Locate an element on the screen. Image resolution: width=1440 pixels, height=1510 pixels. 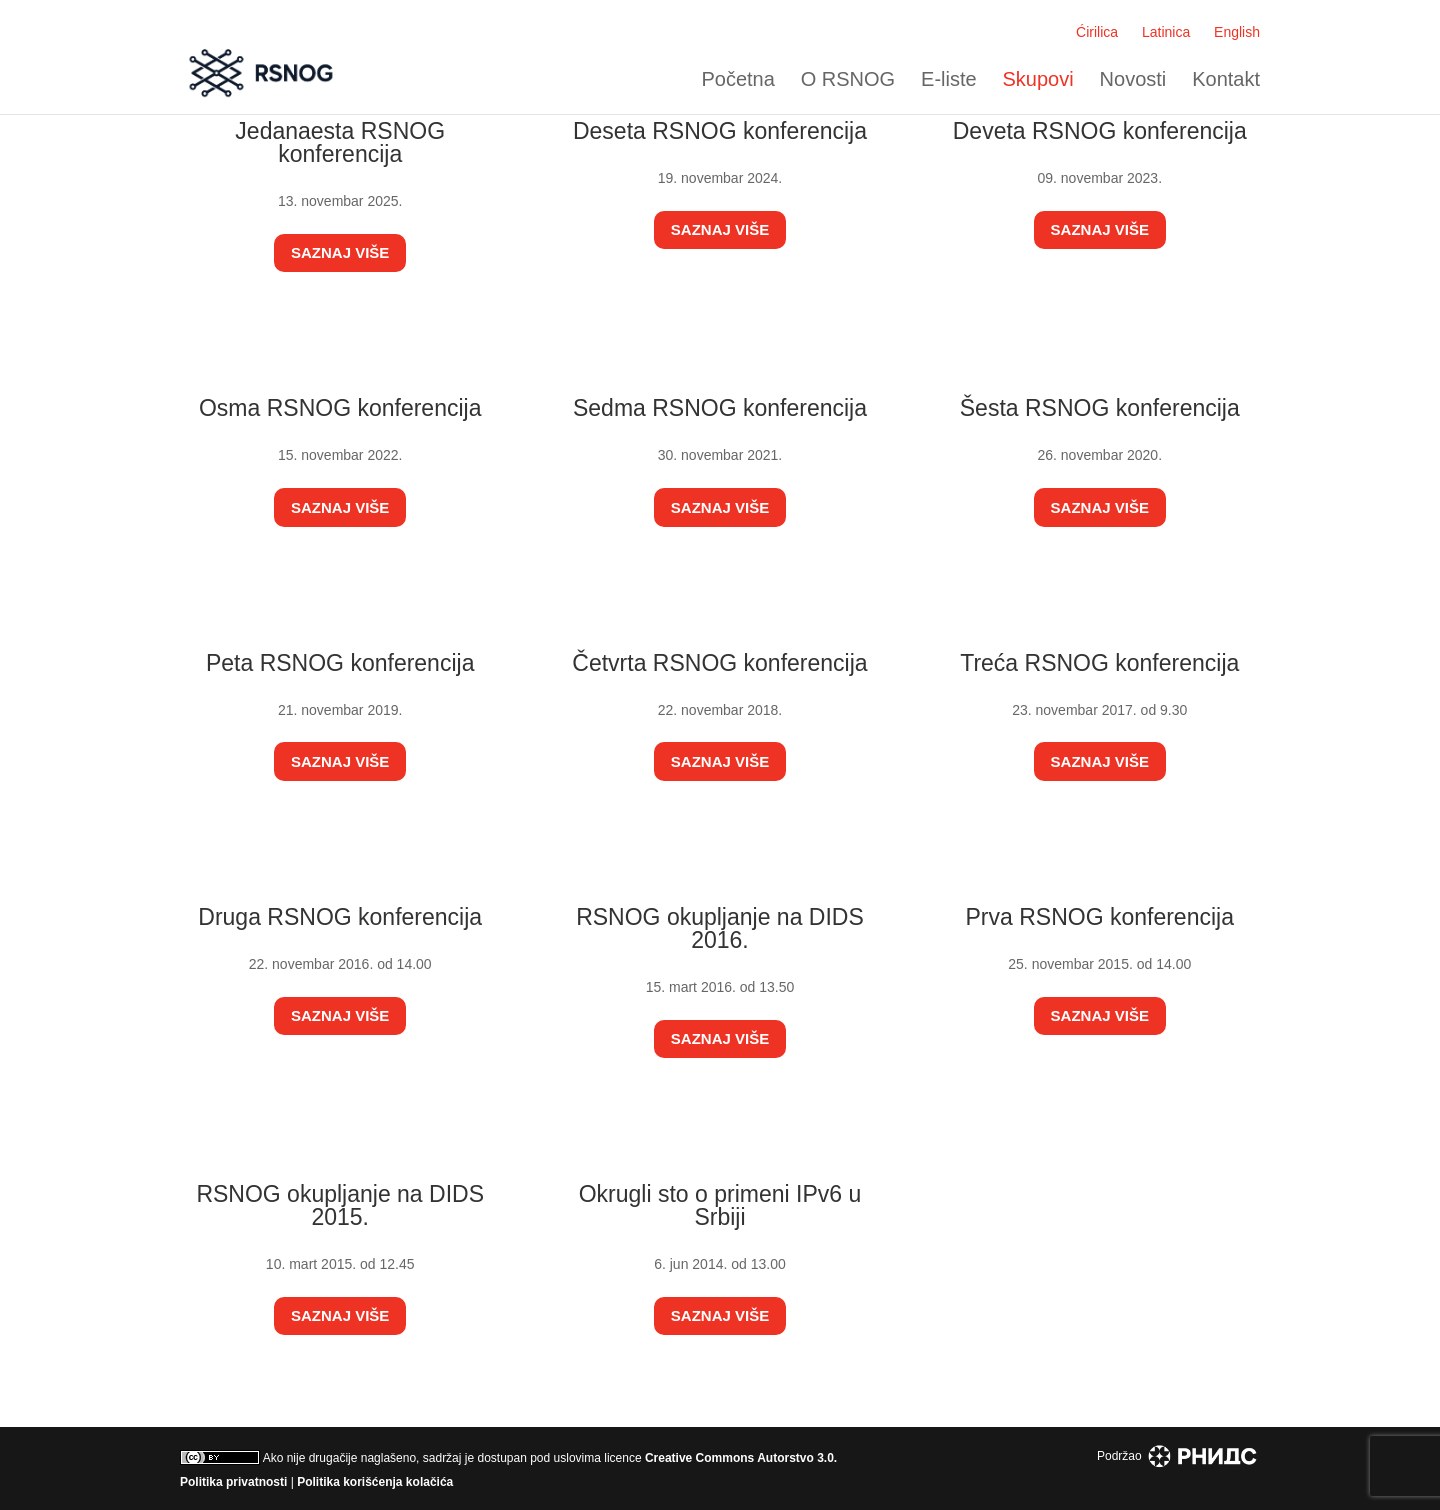
Politika privatnosti is located at coordinates (233, 1482).